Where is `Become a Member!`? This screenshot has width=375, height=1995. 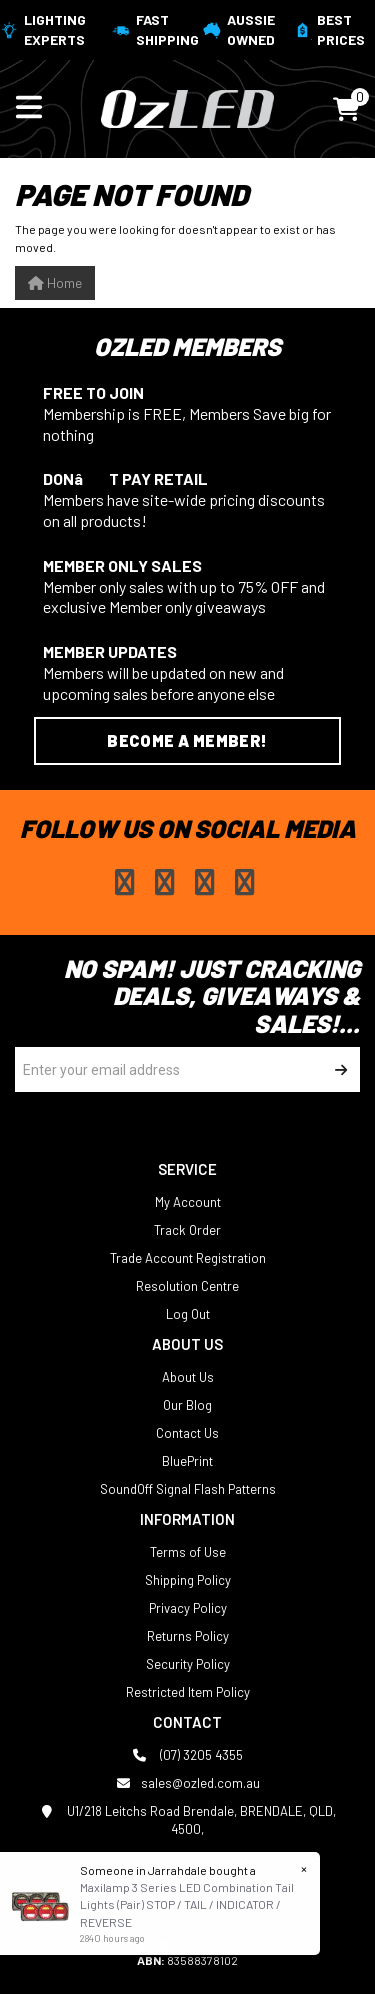 Become a Member! is located at coordinates (187, 740).